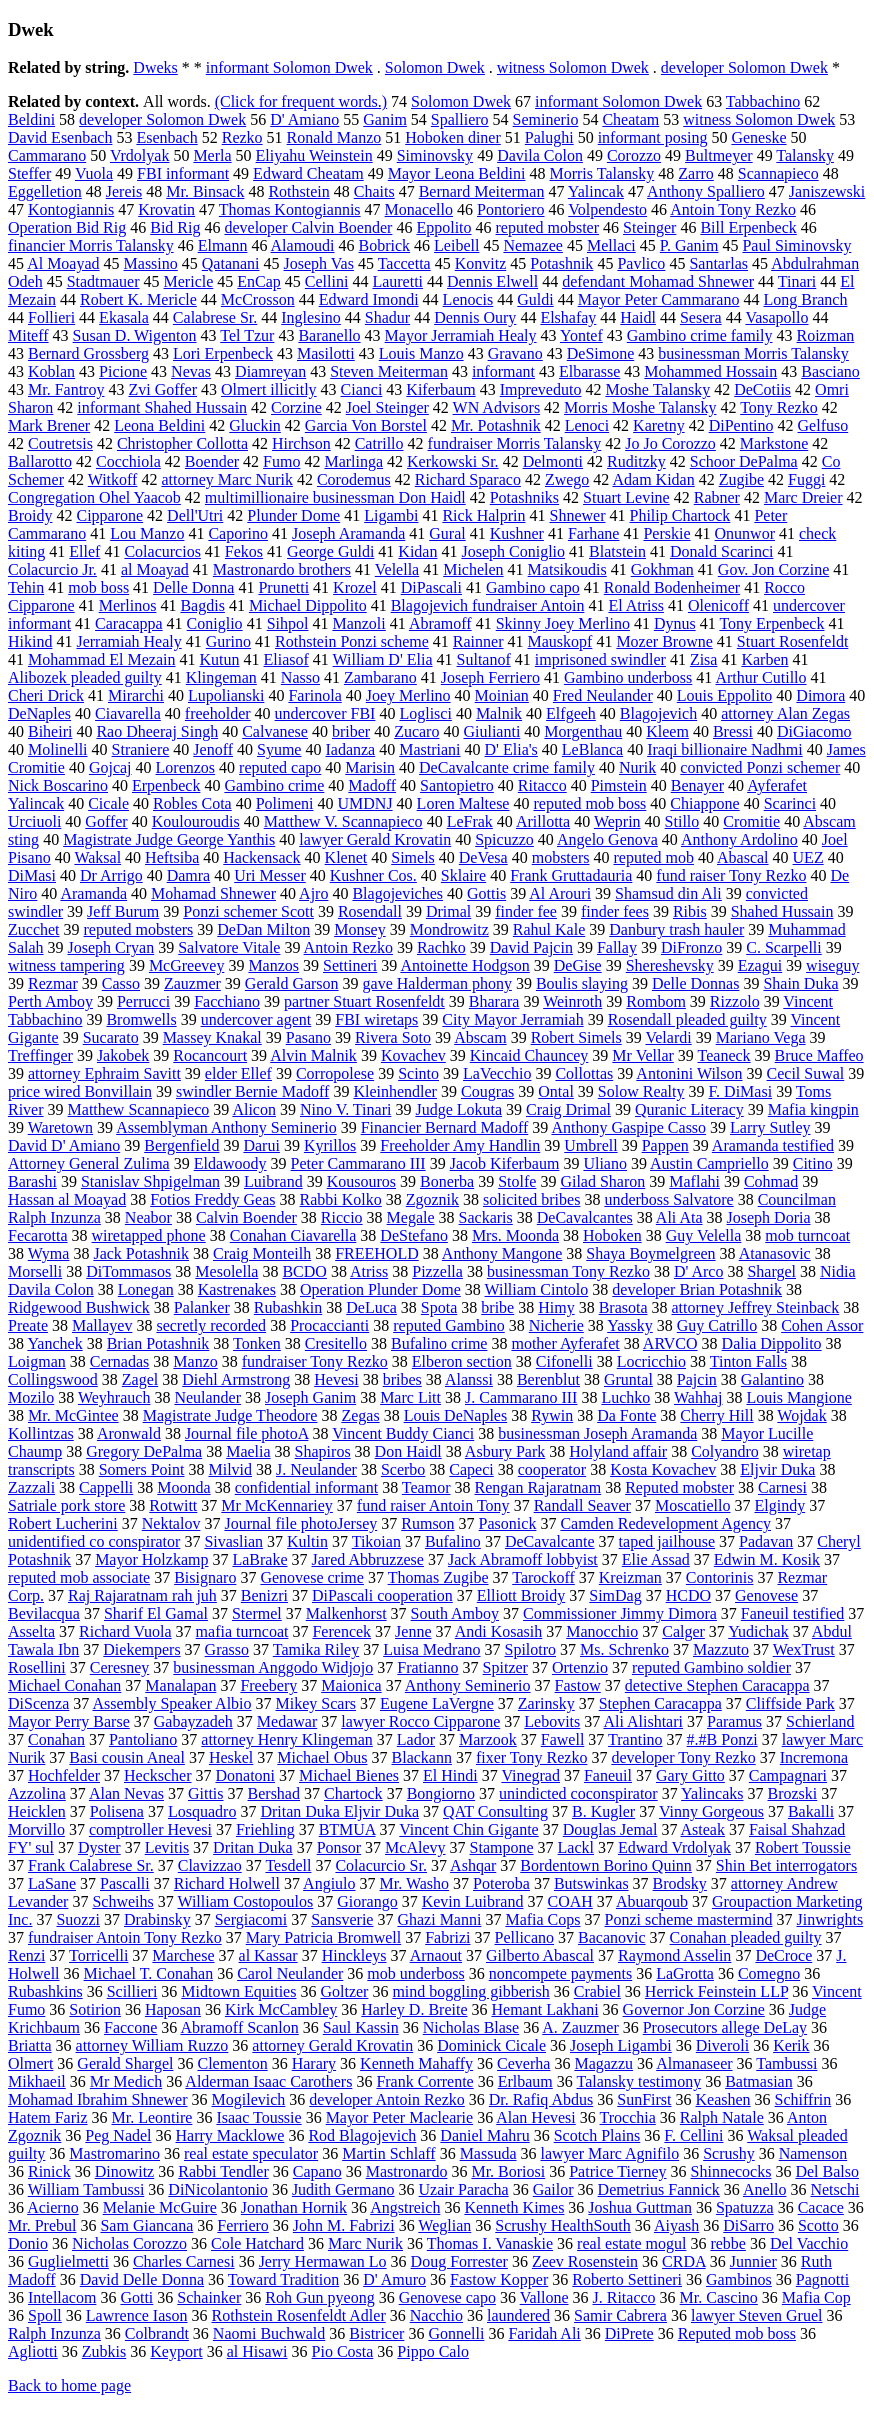  Describe the element at coordinates (717, 1325) in the screenshot. I see `Guy Catrillo` at that location.